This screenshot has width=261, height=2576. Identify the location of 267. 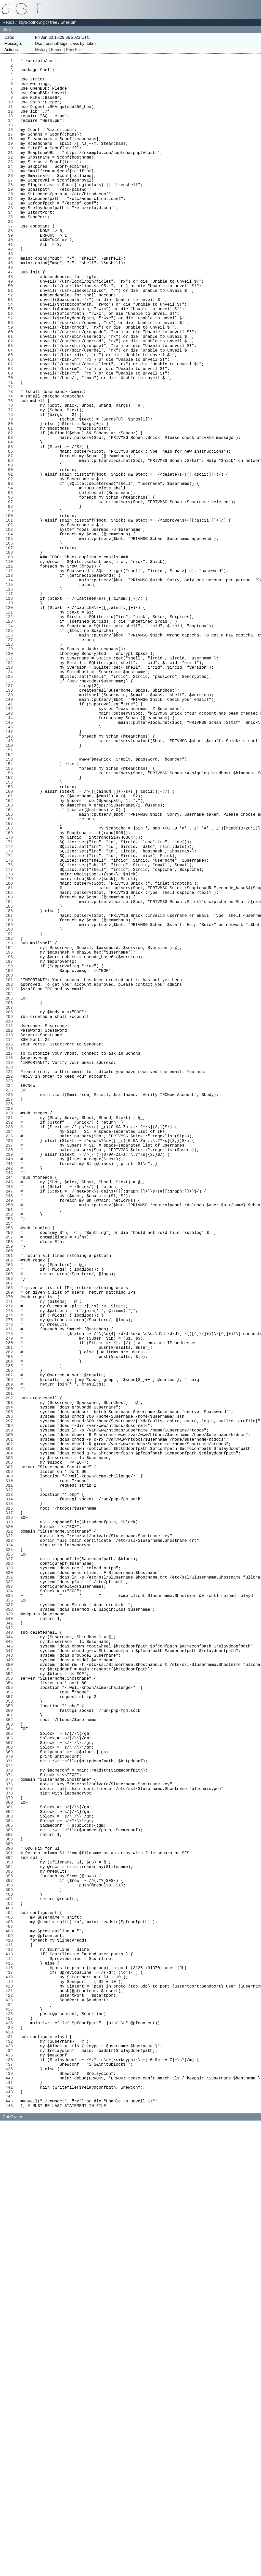
(10, 1555).